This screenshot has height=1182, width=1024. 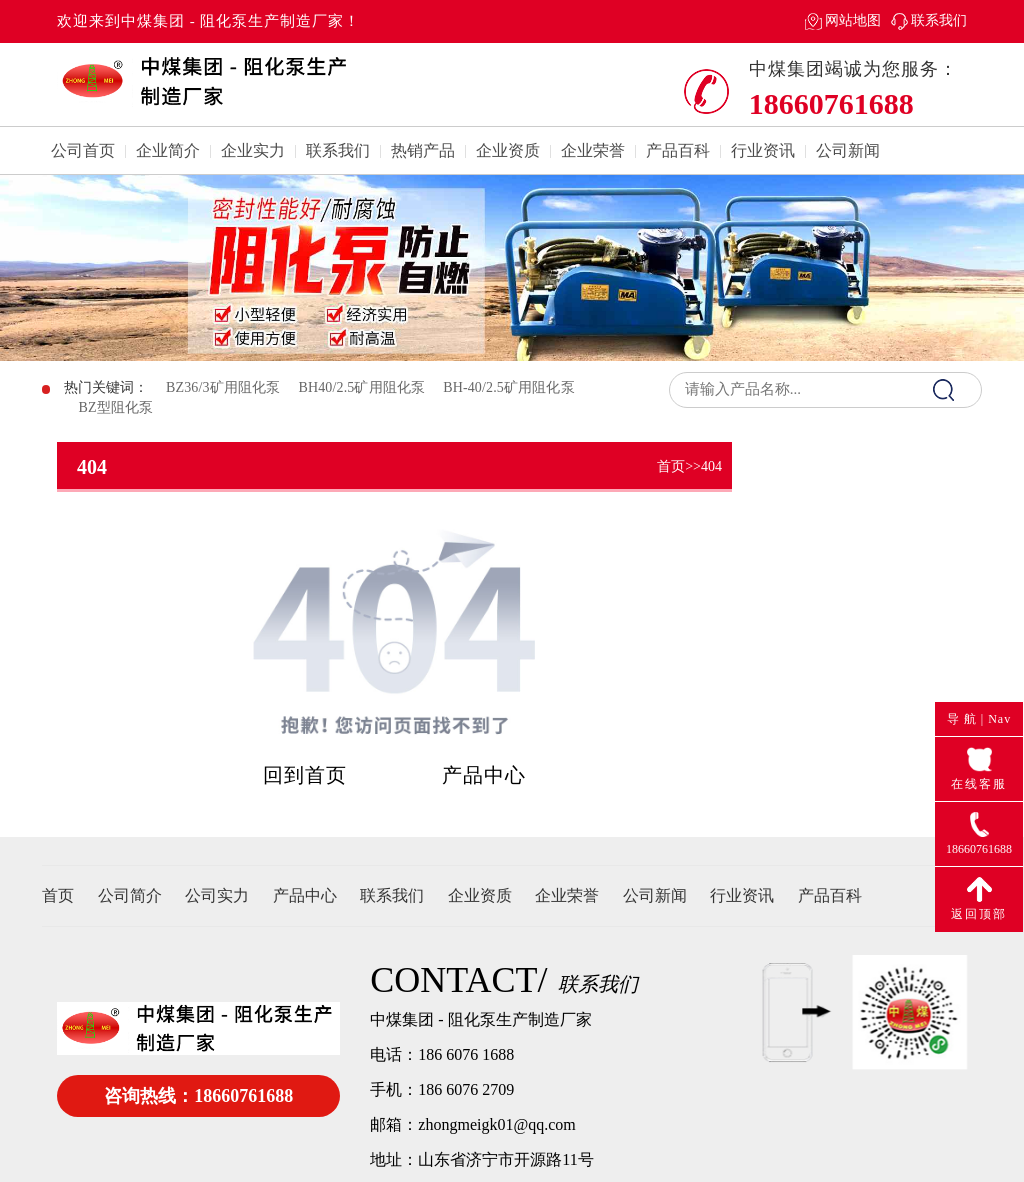 I want to click on 企业荣誉, so click(x=593, y=150).